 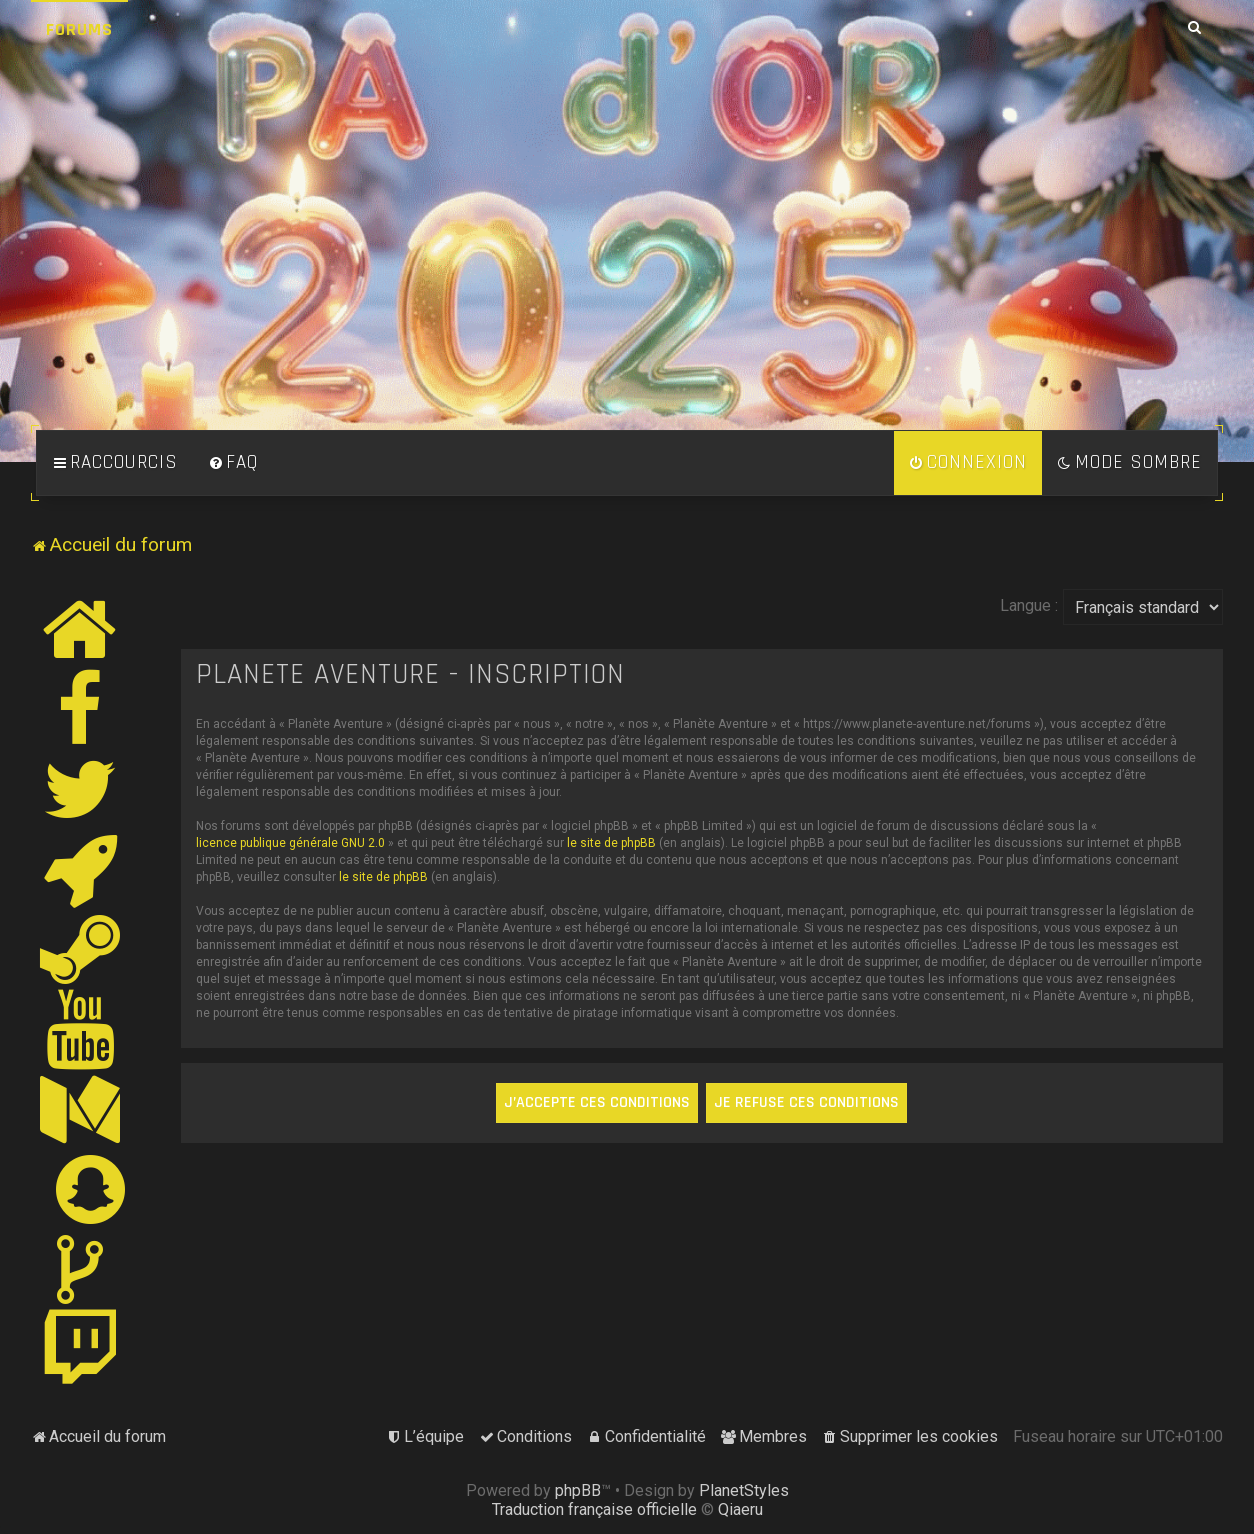 I want to click on Qiaeru, so click(x=740, y=1509).